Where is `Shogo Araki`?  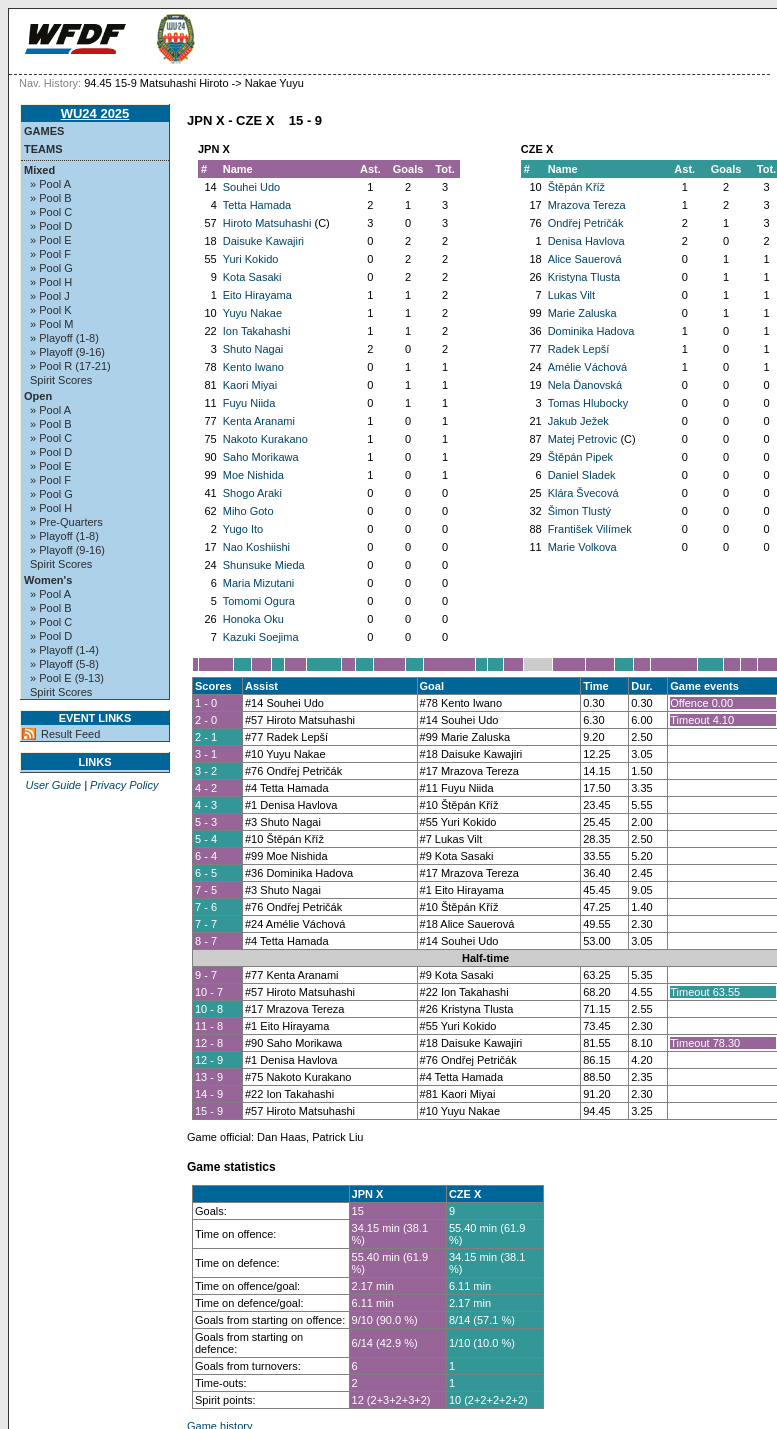
Shogo Araki is located at coordinates (252, 493).